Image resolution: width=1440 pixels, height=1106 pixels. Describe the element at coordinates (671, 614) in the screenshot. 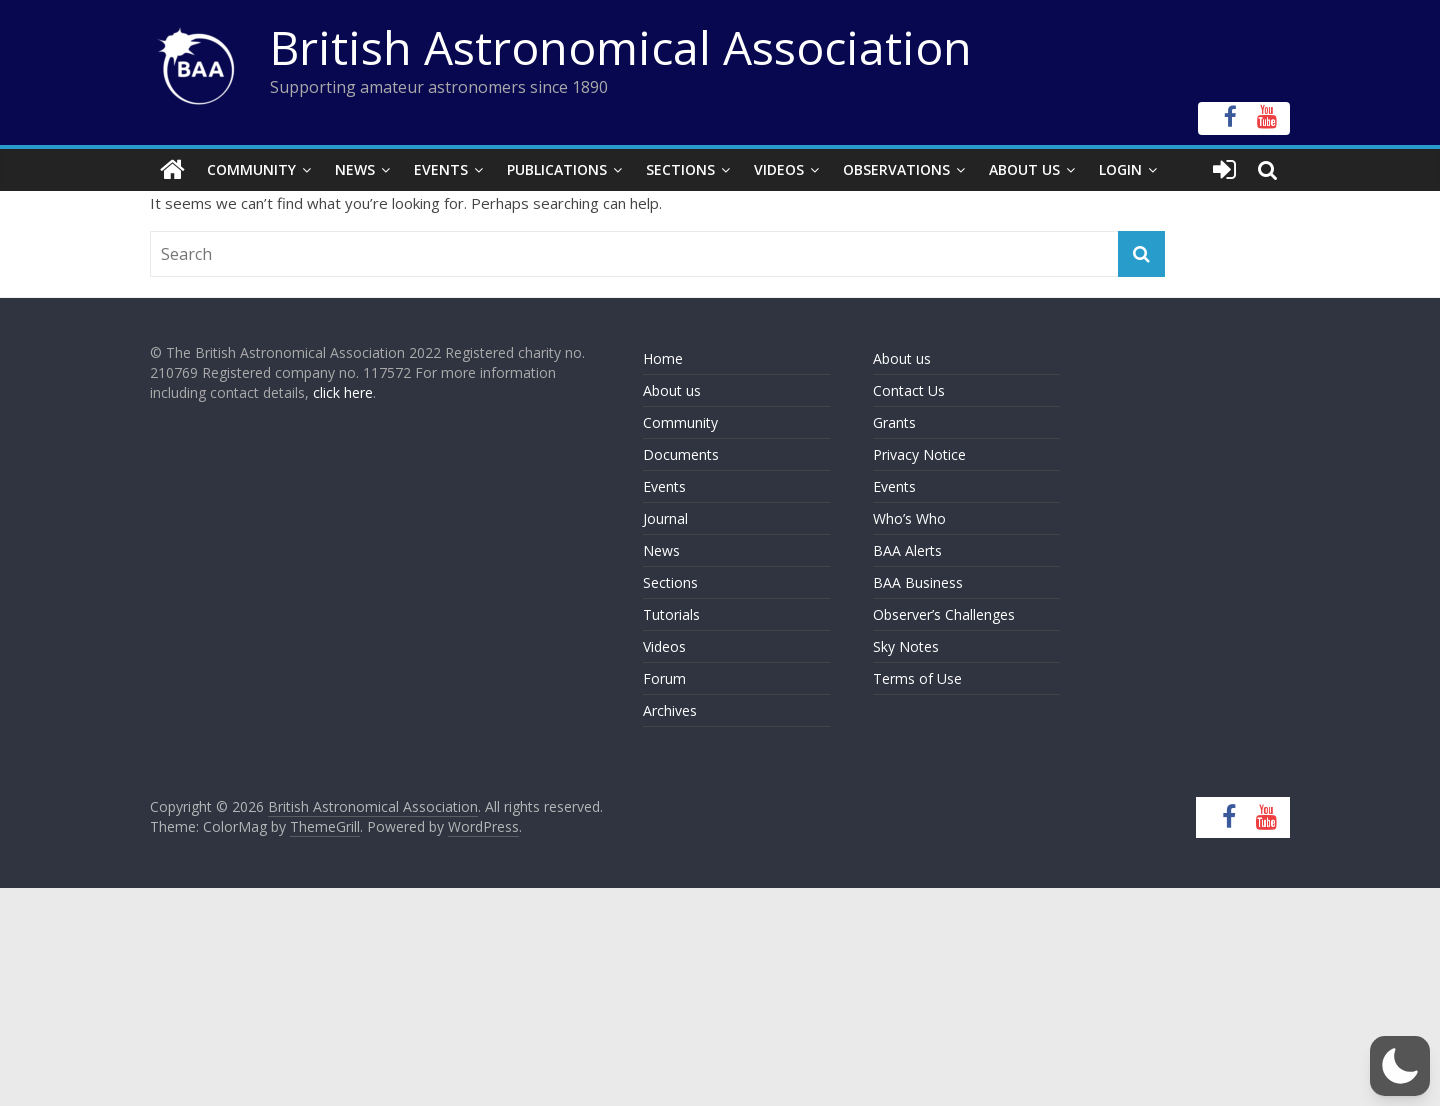

I see `Tutorials` at that location.